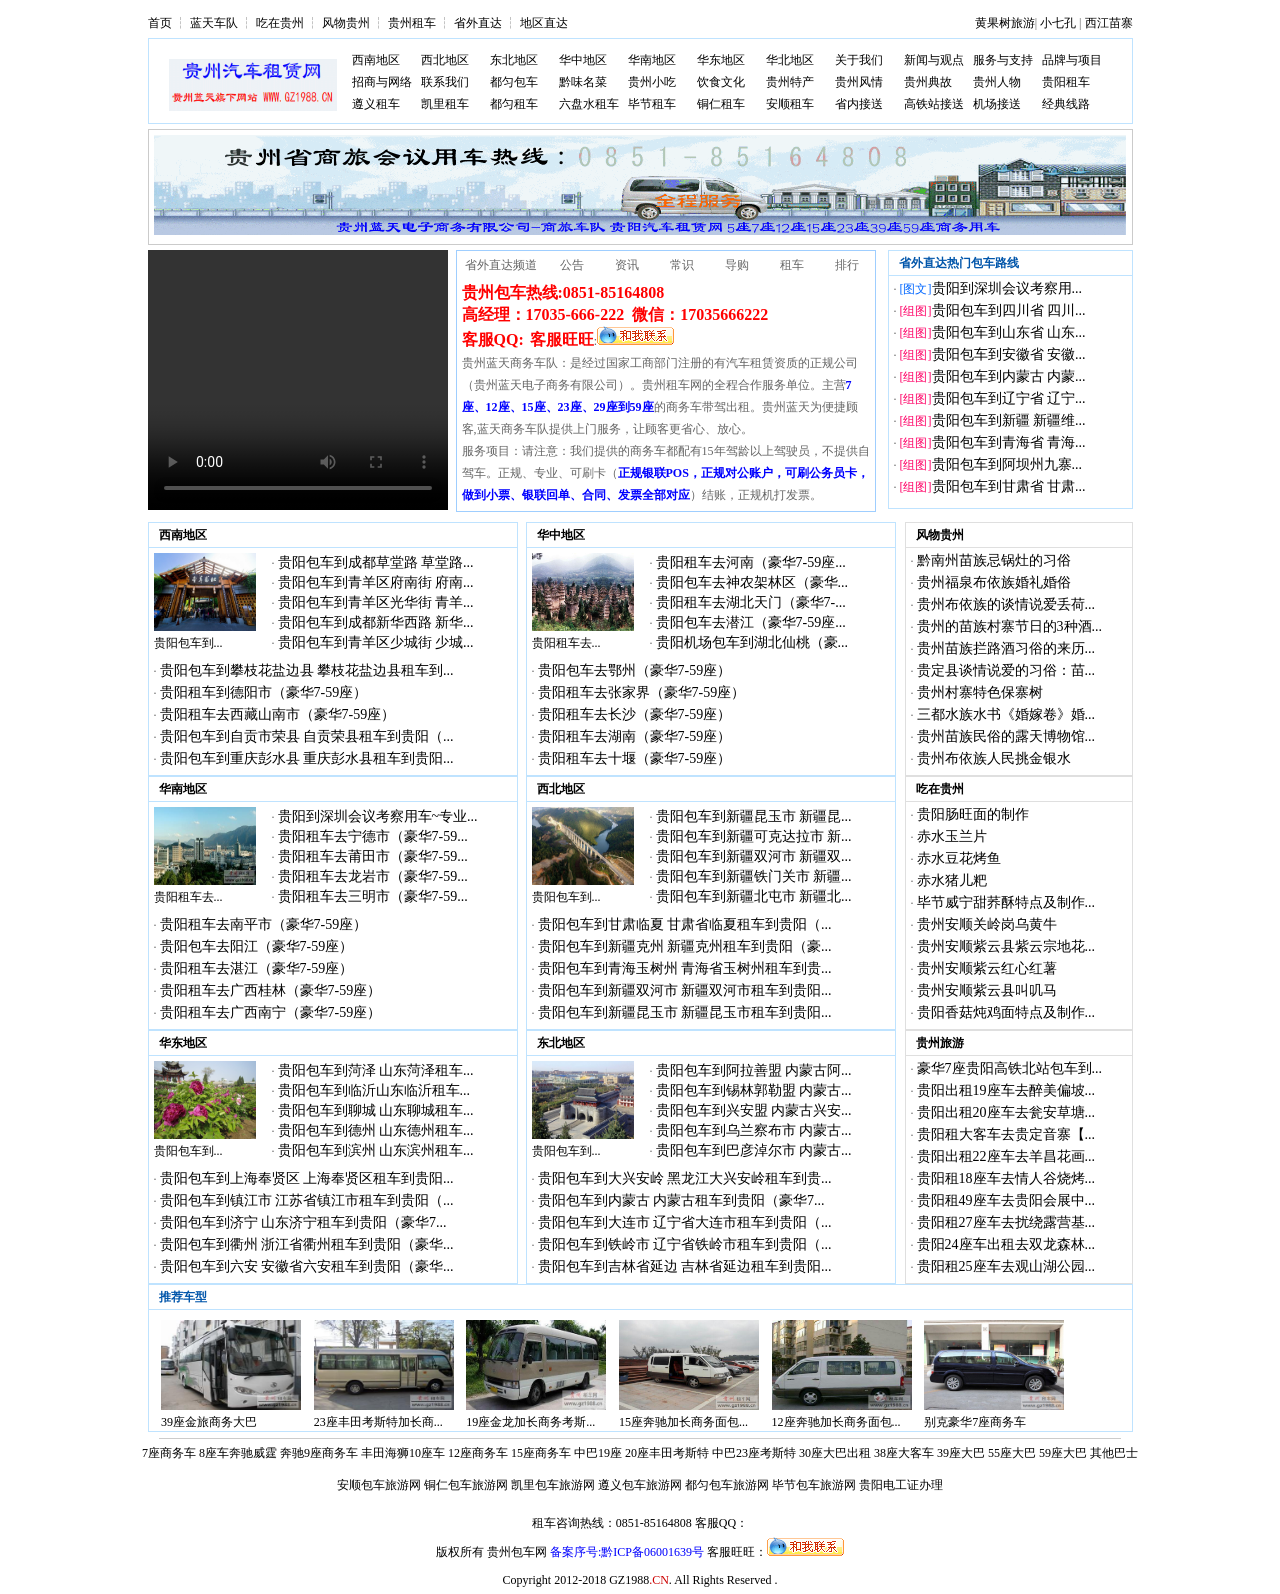 The height and width of the screenshot is (1594, 1280). I want to click on 贵阳包车到青羊区少城街 少城..., so click(376, 642).